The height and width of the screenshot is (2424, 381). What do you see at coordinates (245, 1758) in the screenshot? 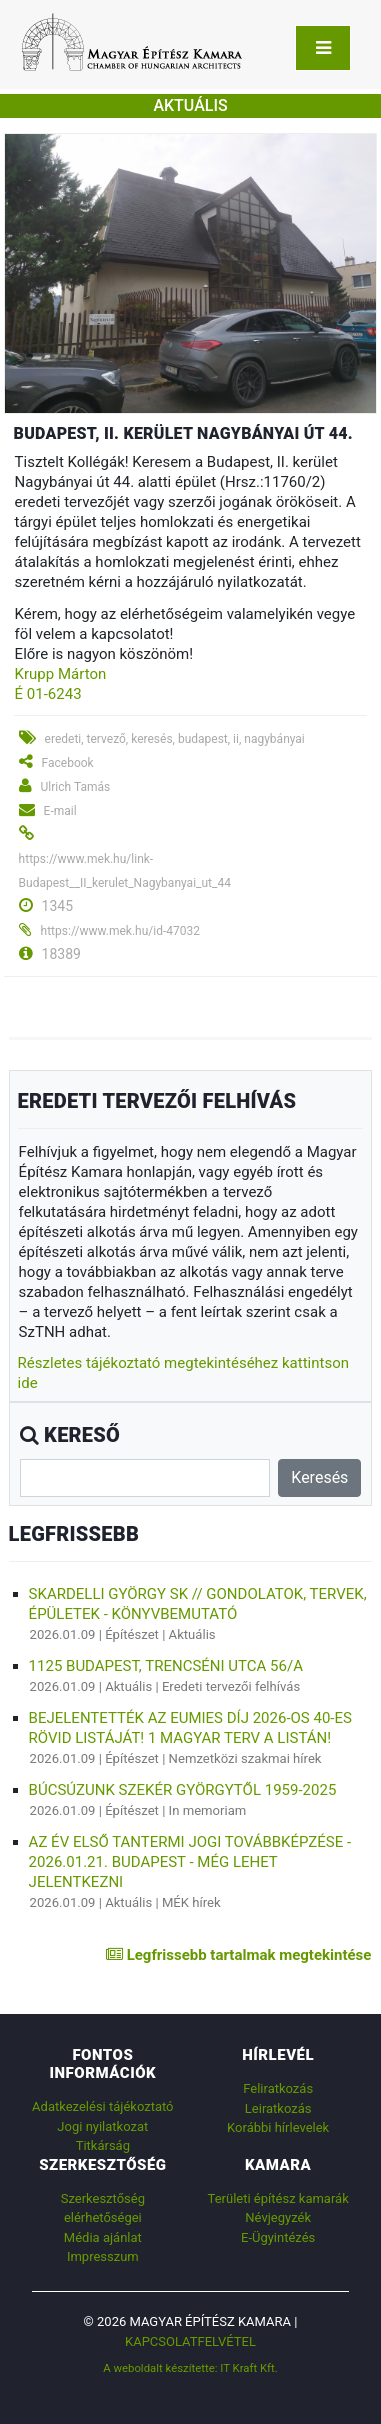
I see `Nemzetközi szakmai hírek` at bounding box center [245, 1758].